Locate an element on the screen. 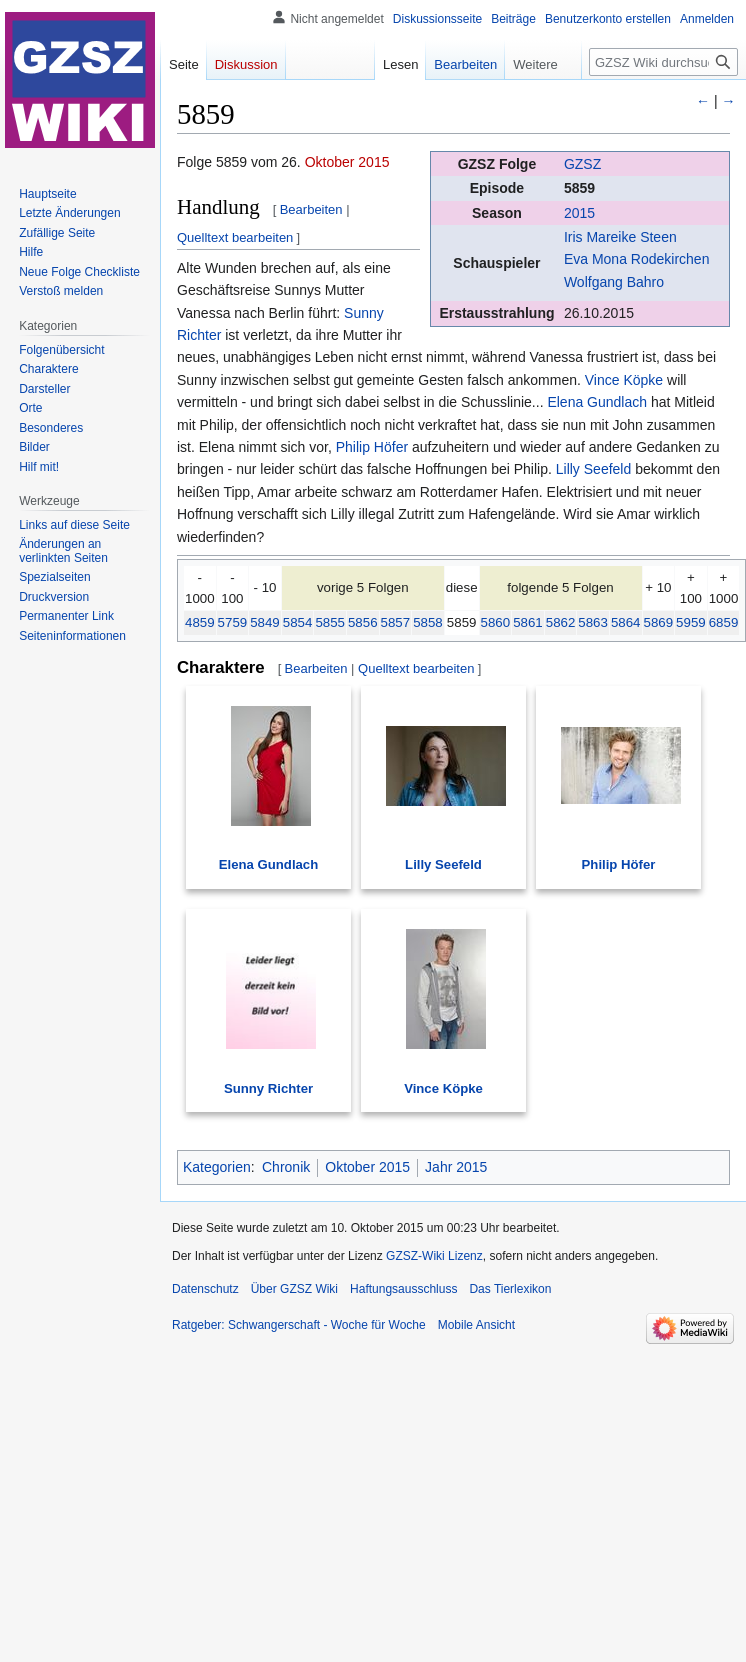  Iris Mareike Steen is located at coordinates (620, 237).